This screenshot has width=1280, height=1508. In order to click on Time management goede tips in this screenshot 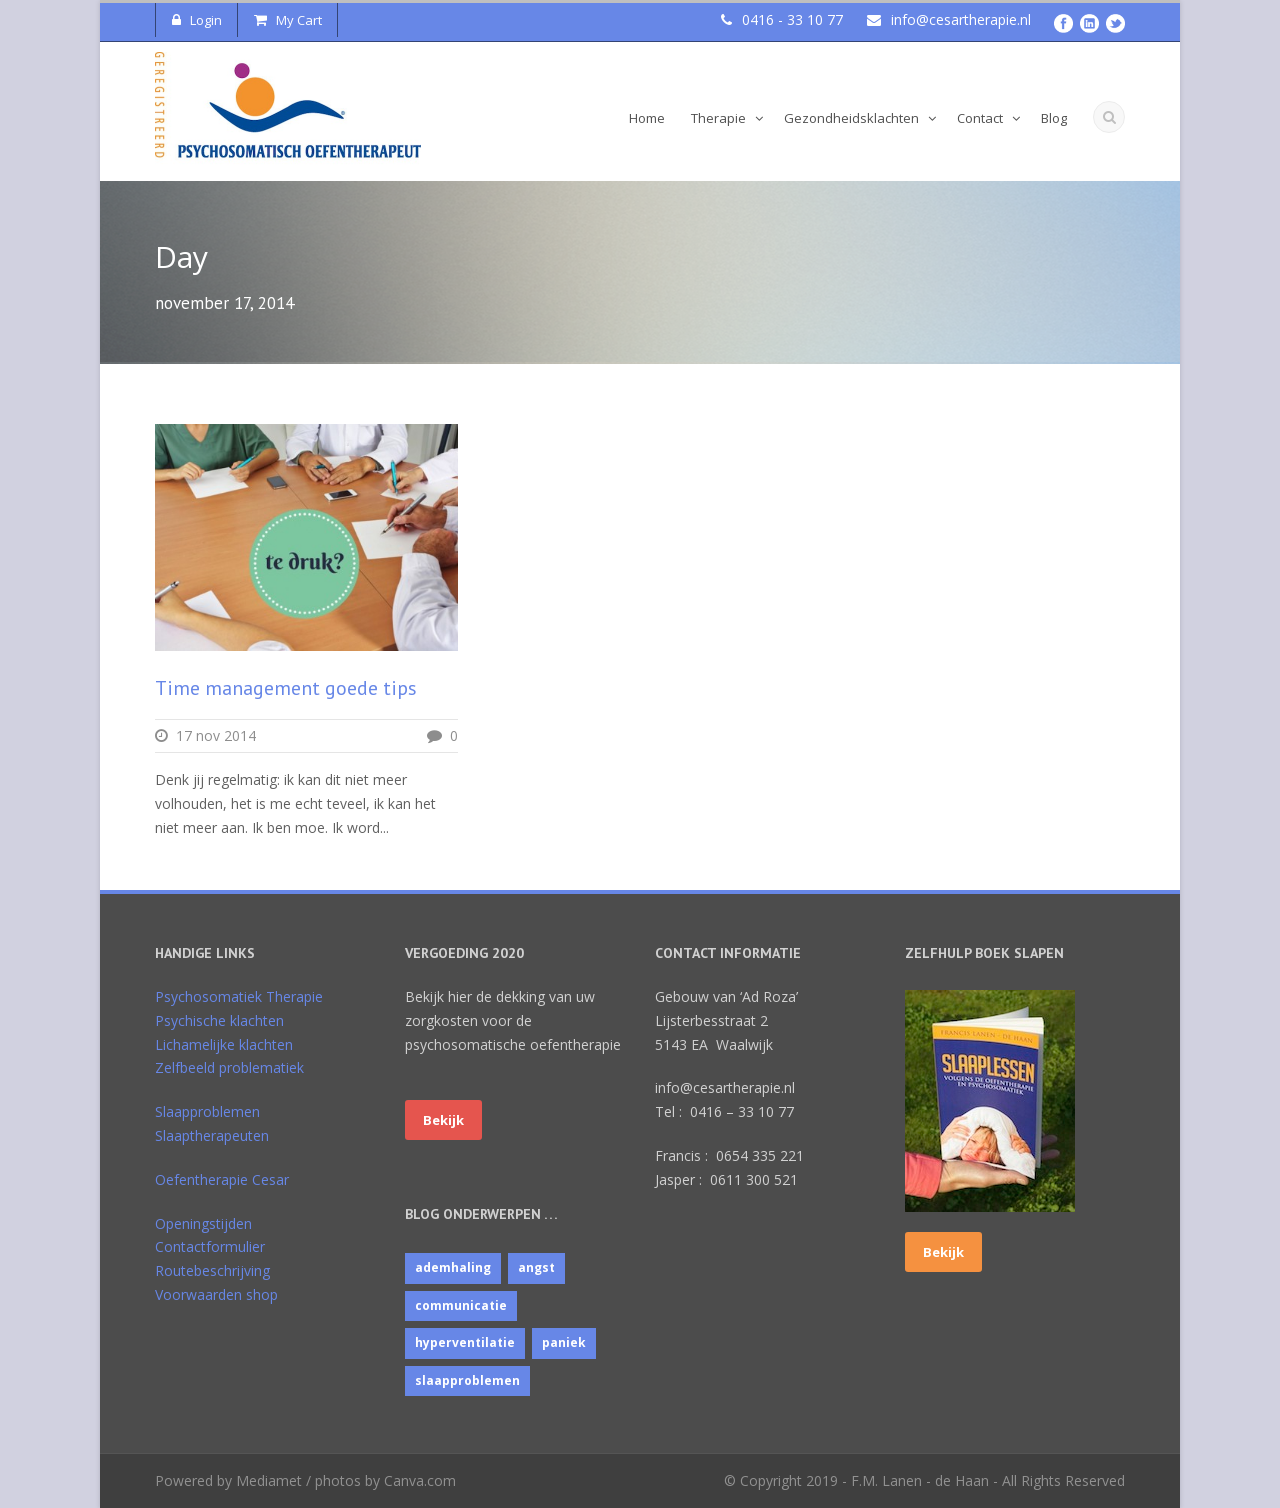, I will do `click(286, 688)`.